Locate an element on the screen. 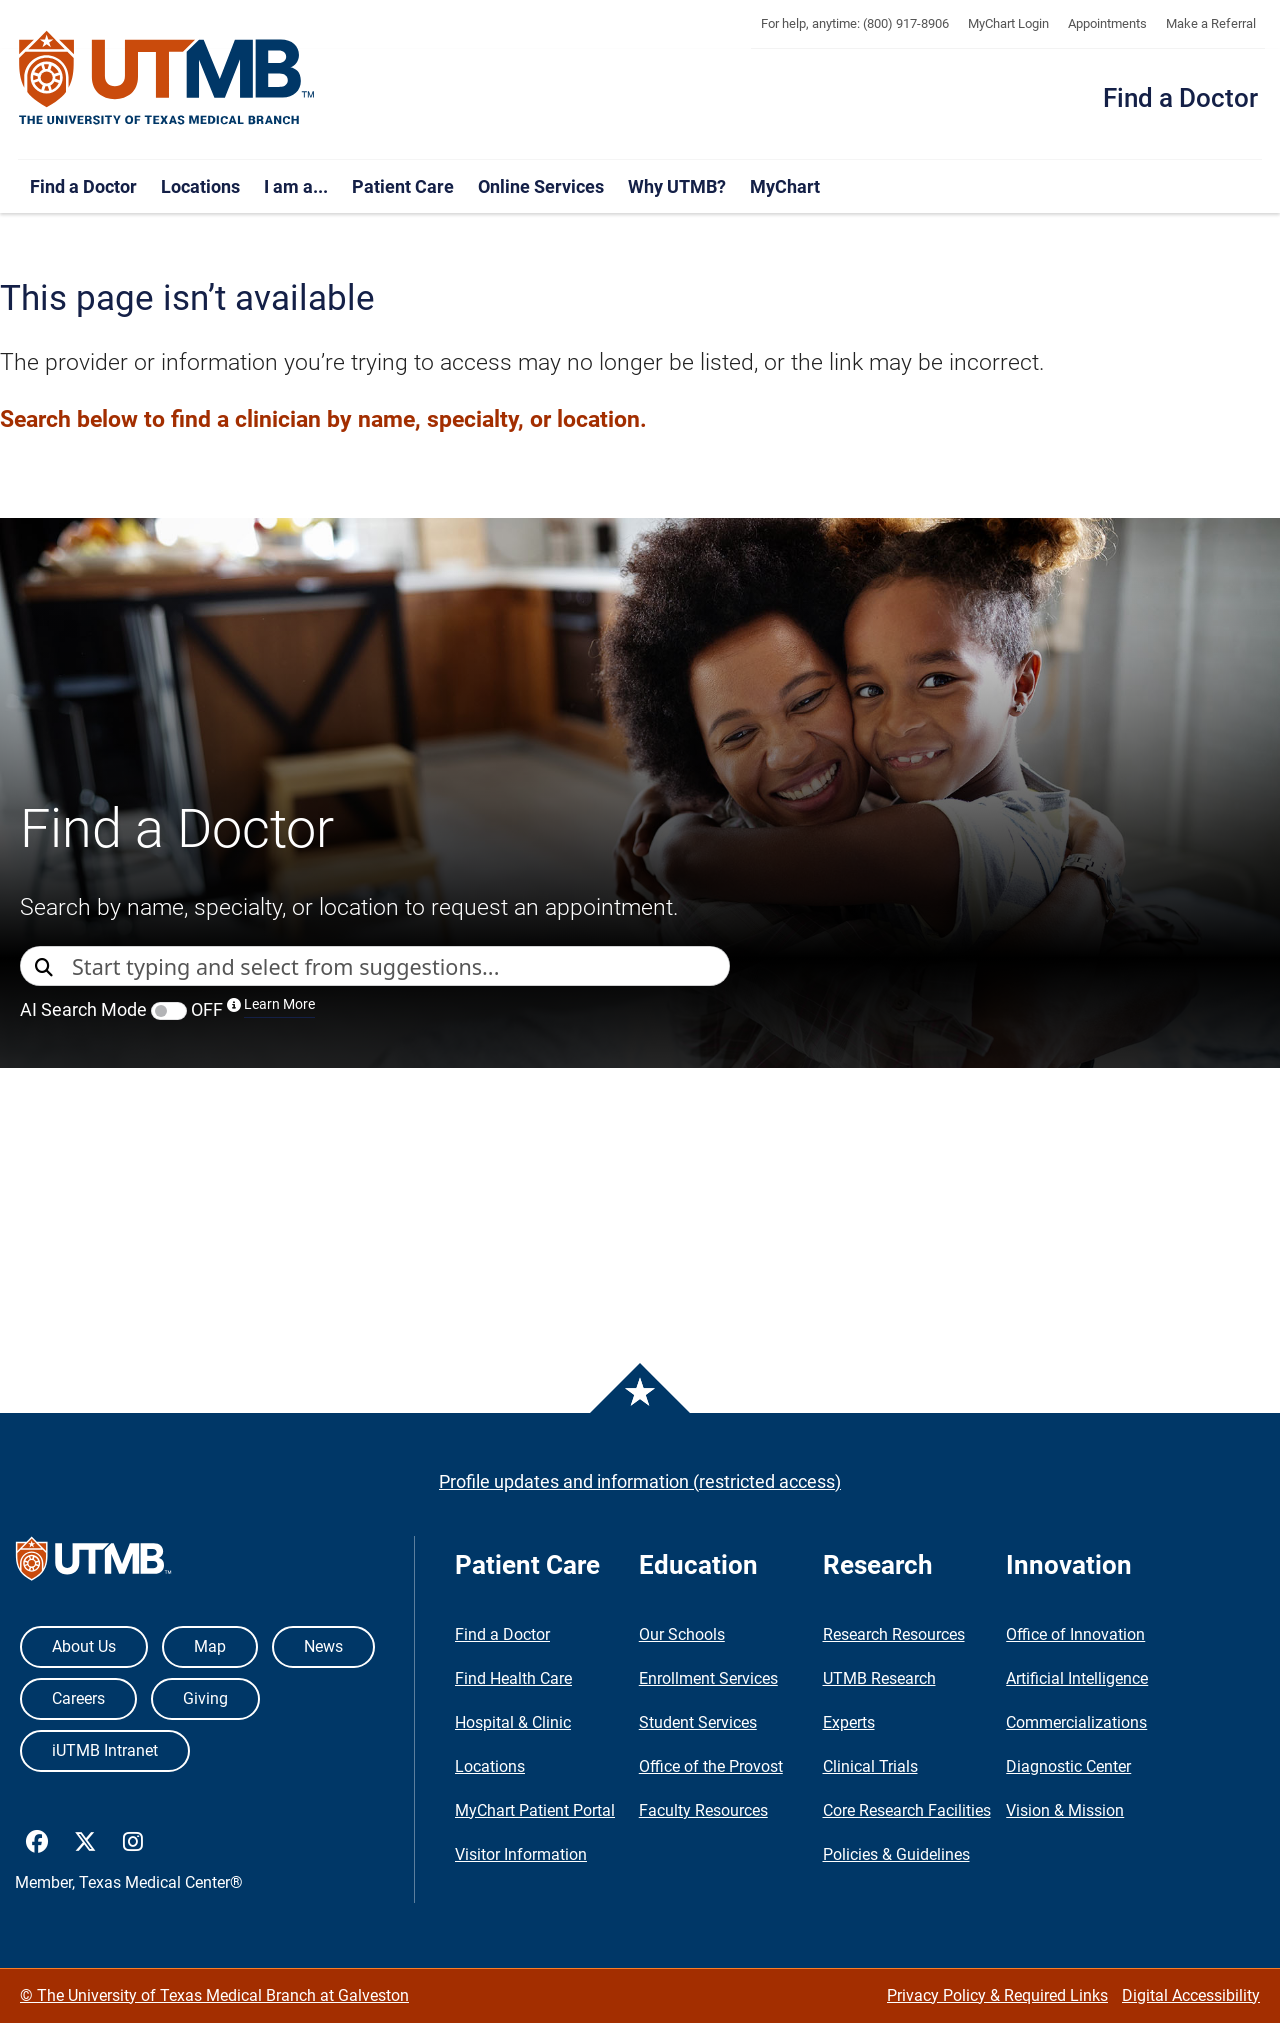 This screenshot has width=1280, height=2023. Online Services is located at coordinates (541, 186).